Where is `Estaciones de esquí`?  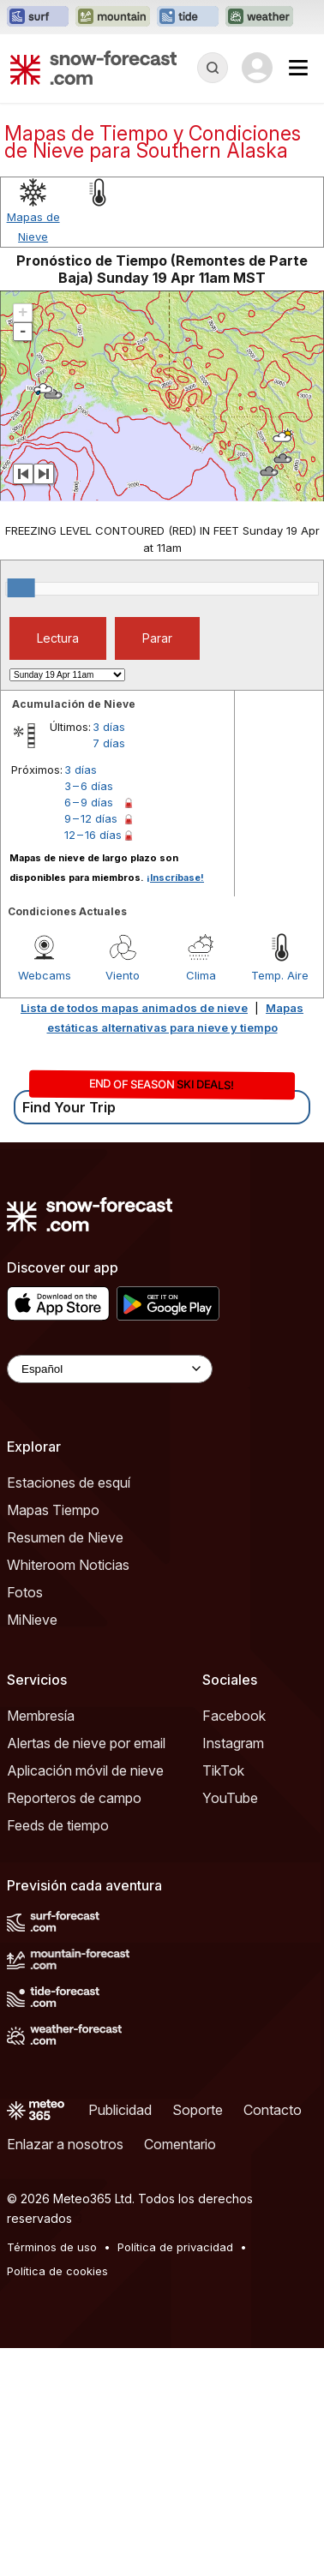
Estaciones de esquí is located at coordinates (68, 1482).